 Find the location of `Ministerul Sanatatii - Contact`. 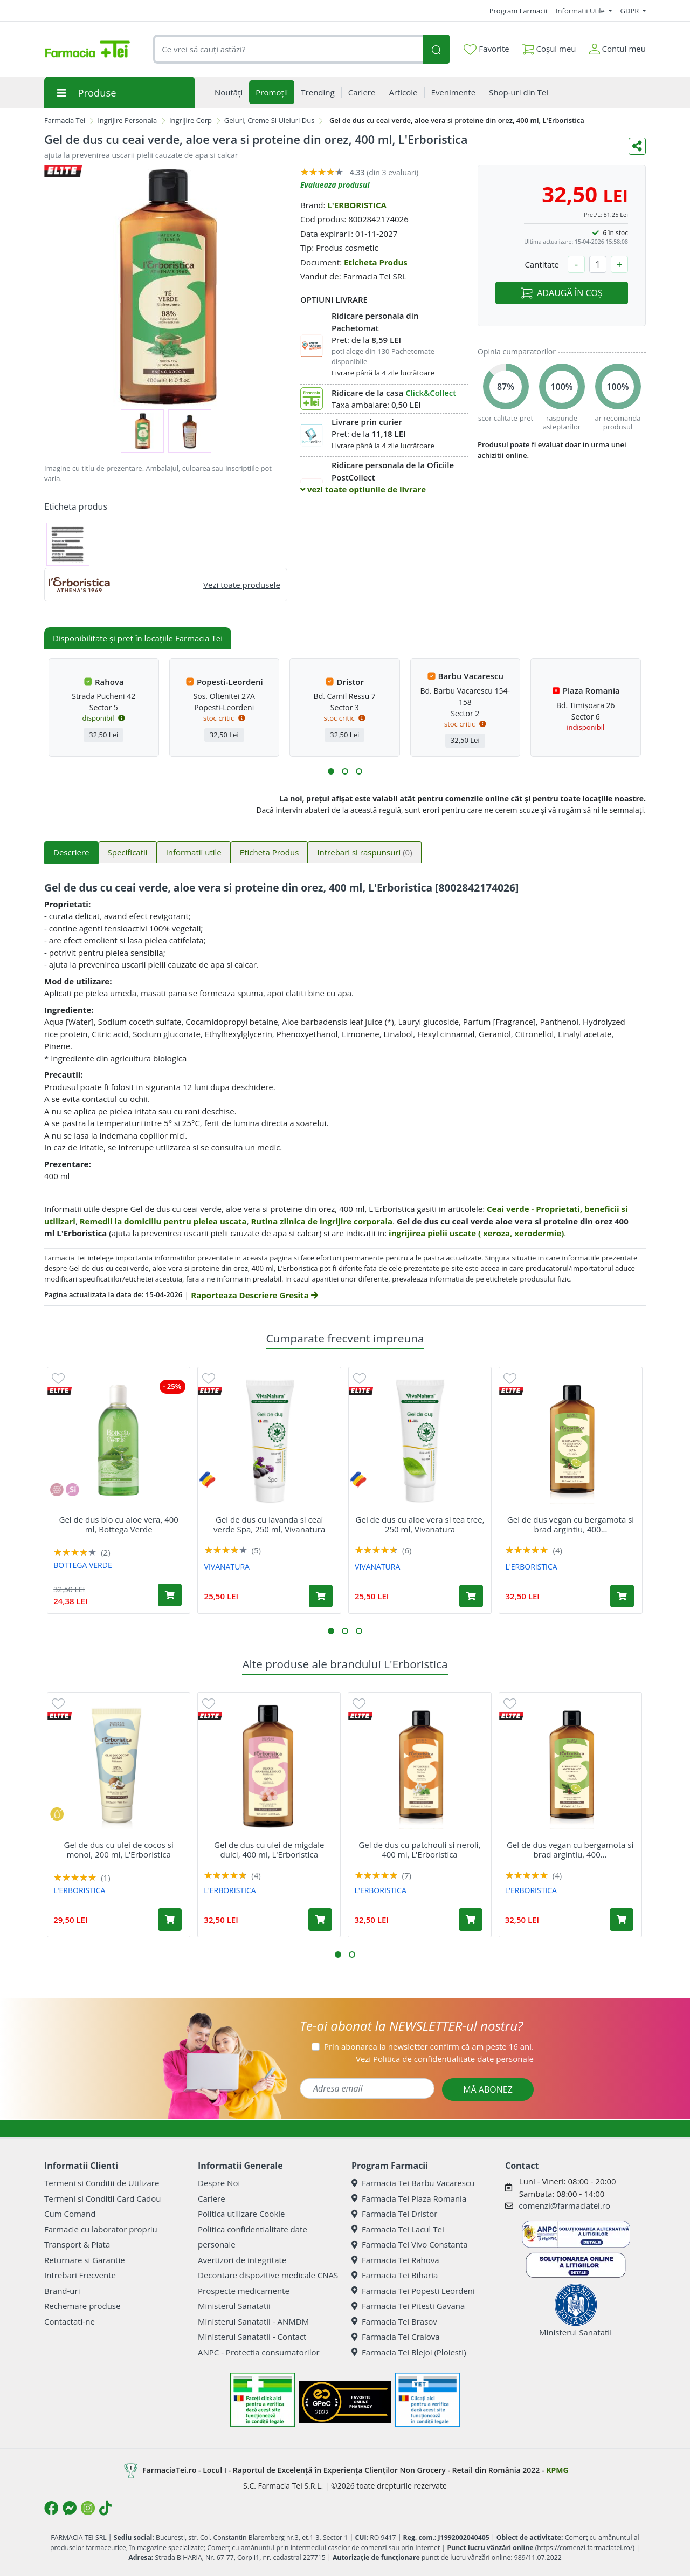

Ministerul Sanatatii - Contact is located at coordinates (252, 2336).